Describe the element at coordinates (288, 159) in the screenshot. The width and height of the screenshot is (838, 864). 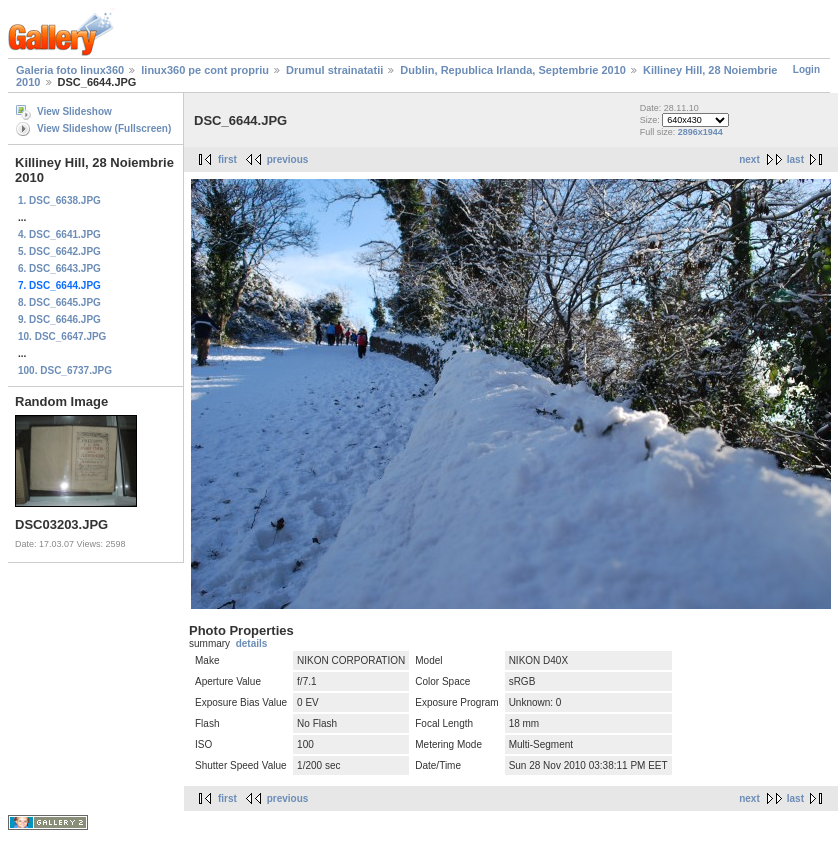
I see `previous` at that location.